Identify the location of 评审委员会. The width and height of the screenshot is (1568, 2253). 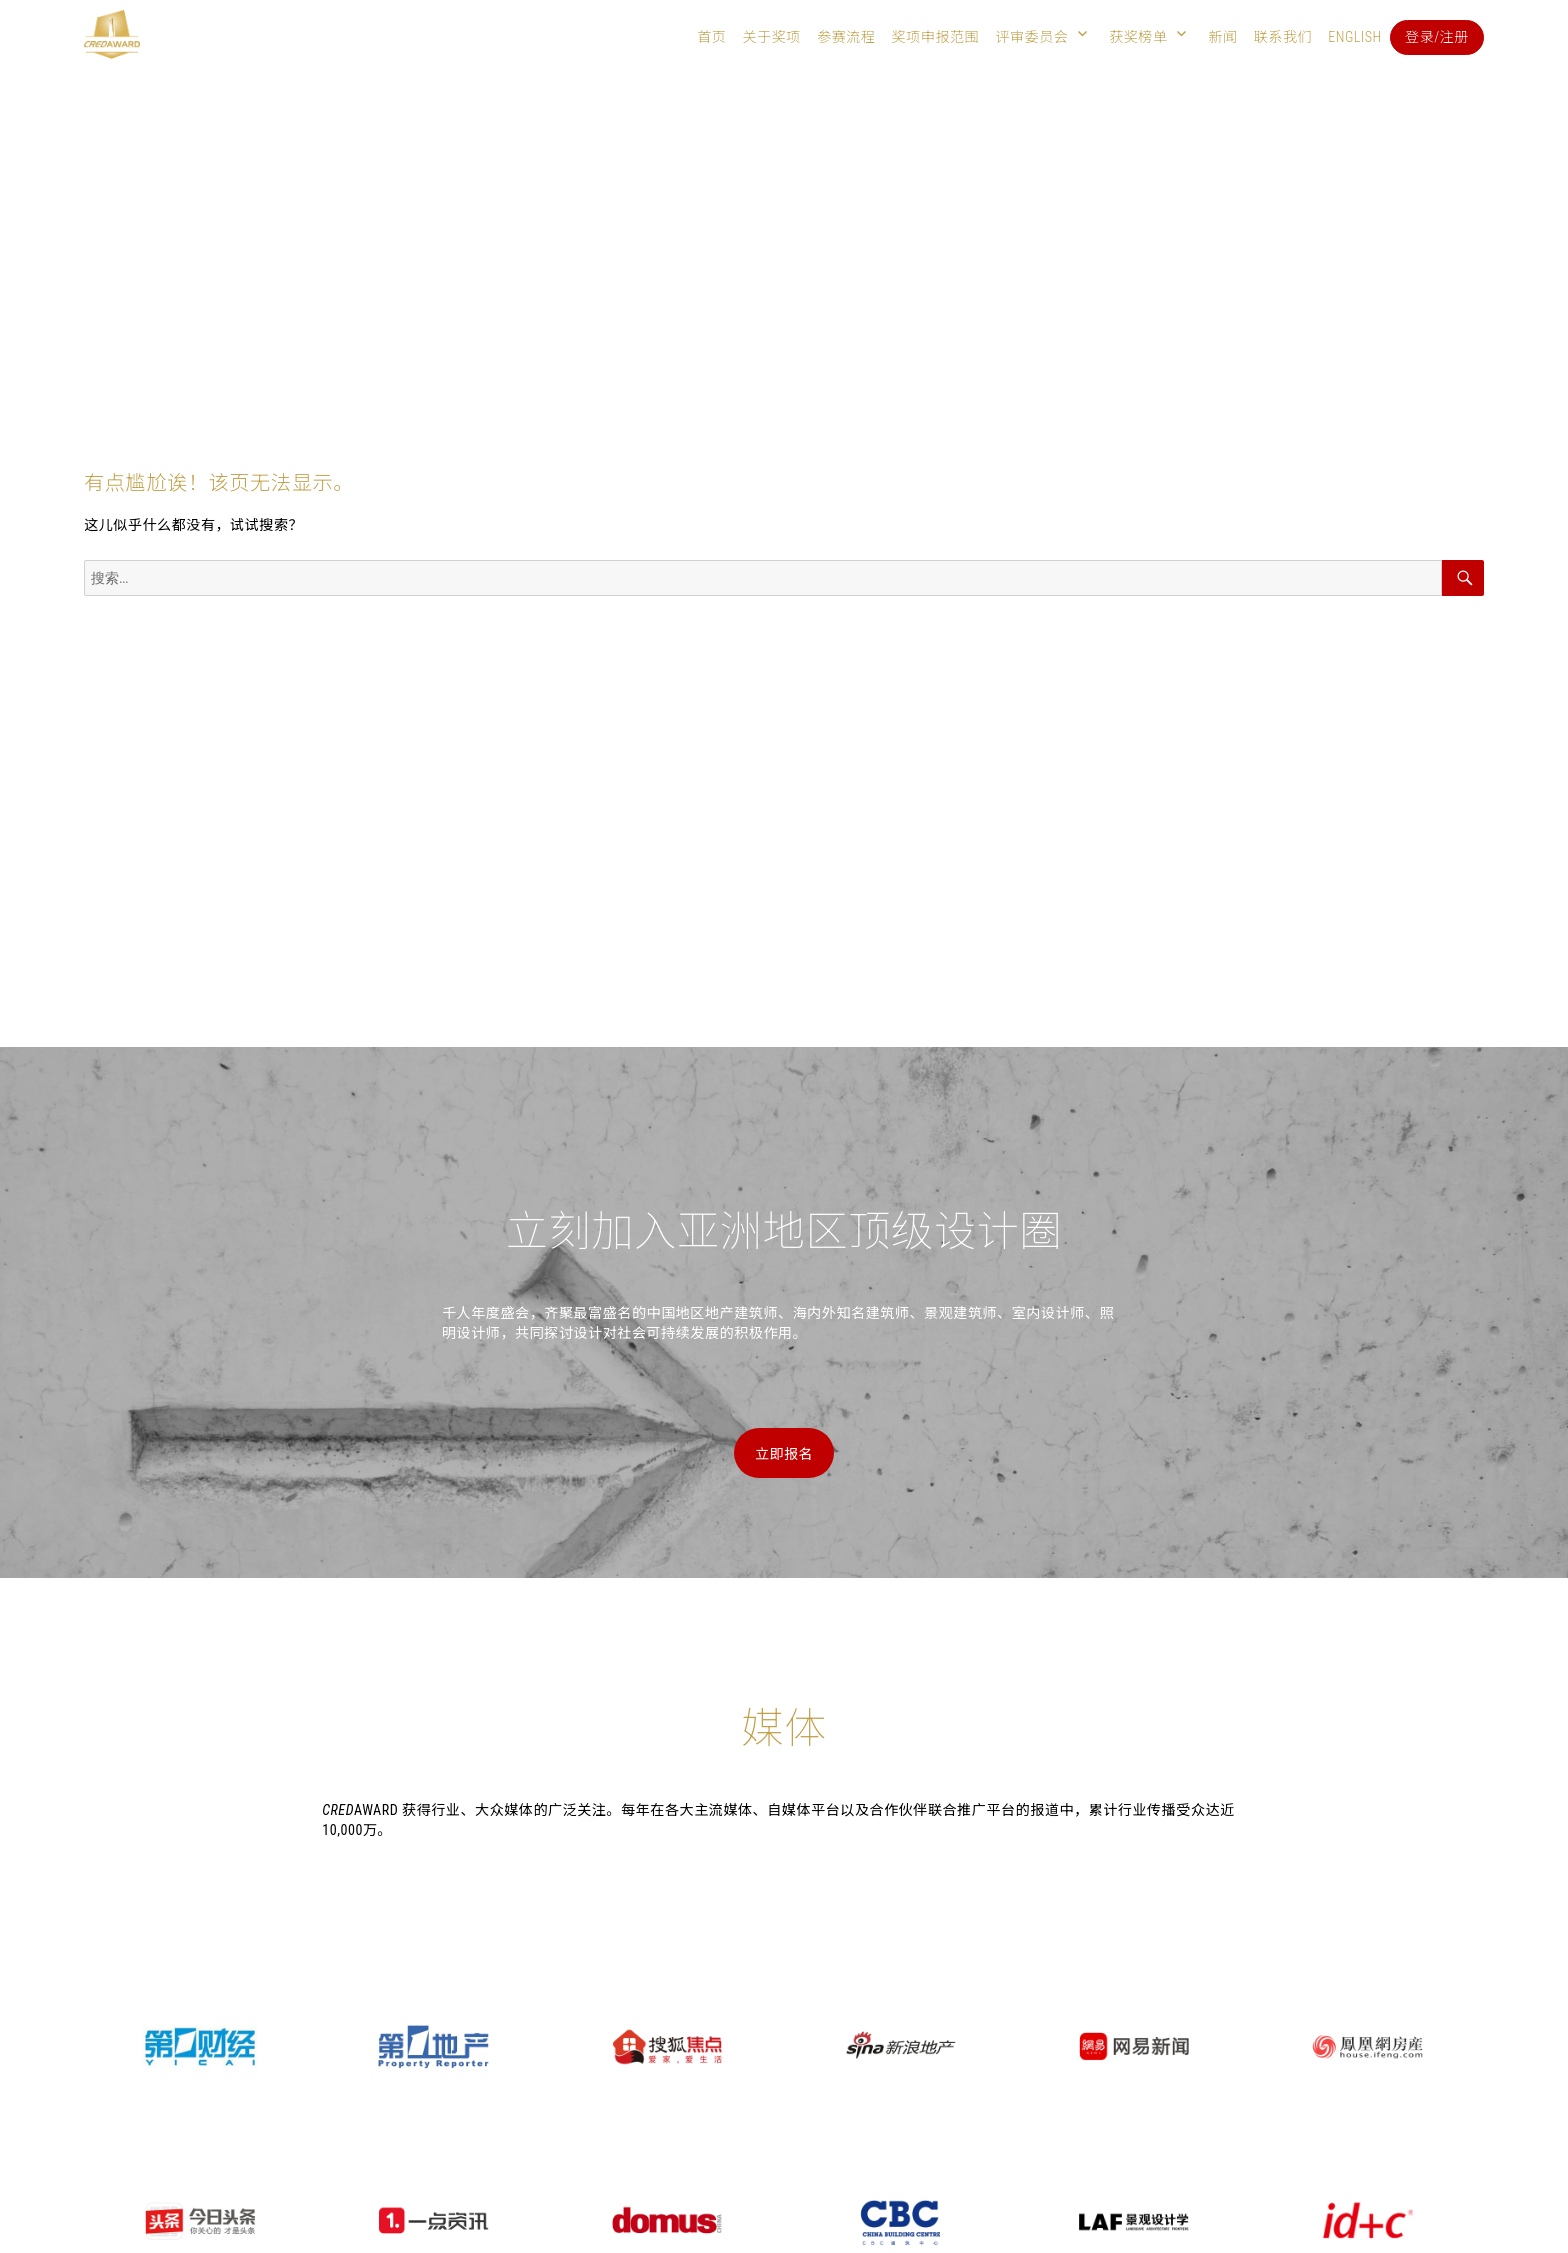
(1031, 37).